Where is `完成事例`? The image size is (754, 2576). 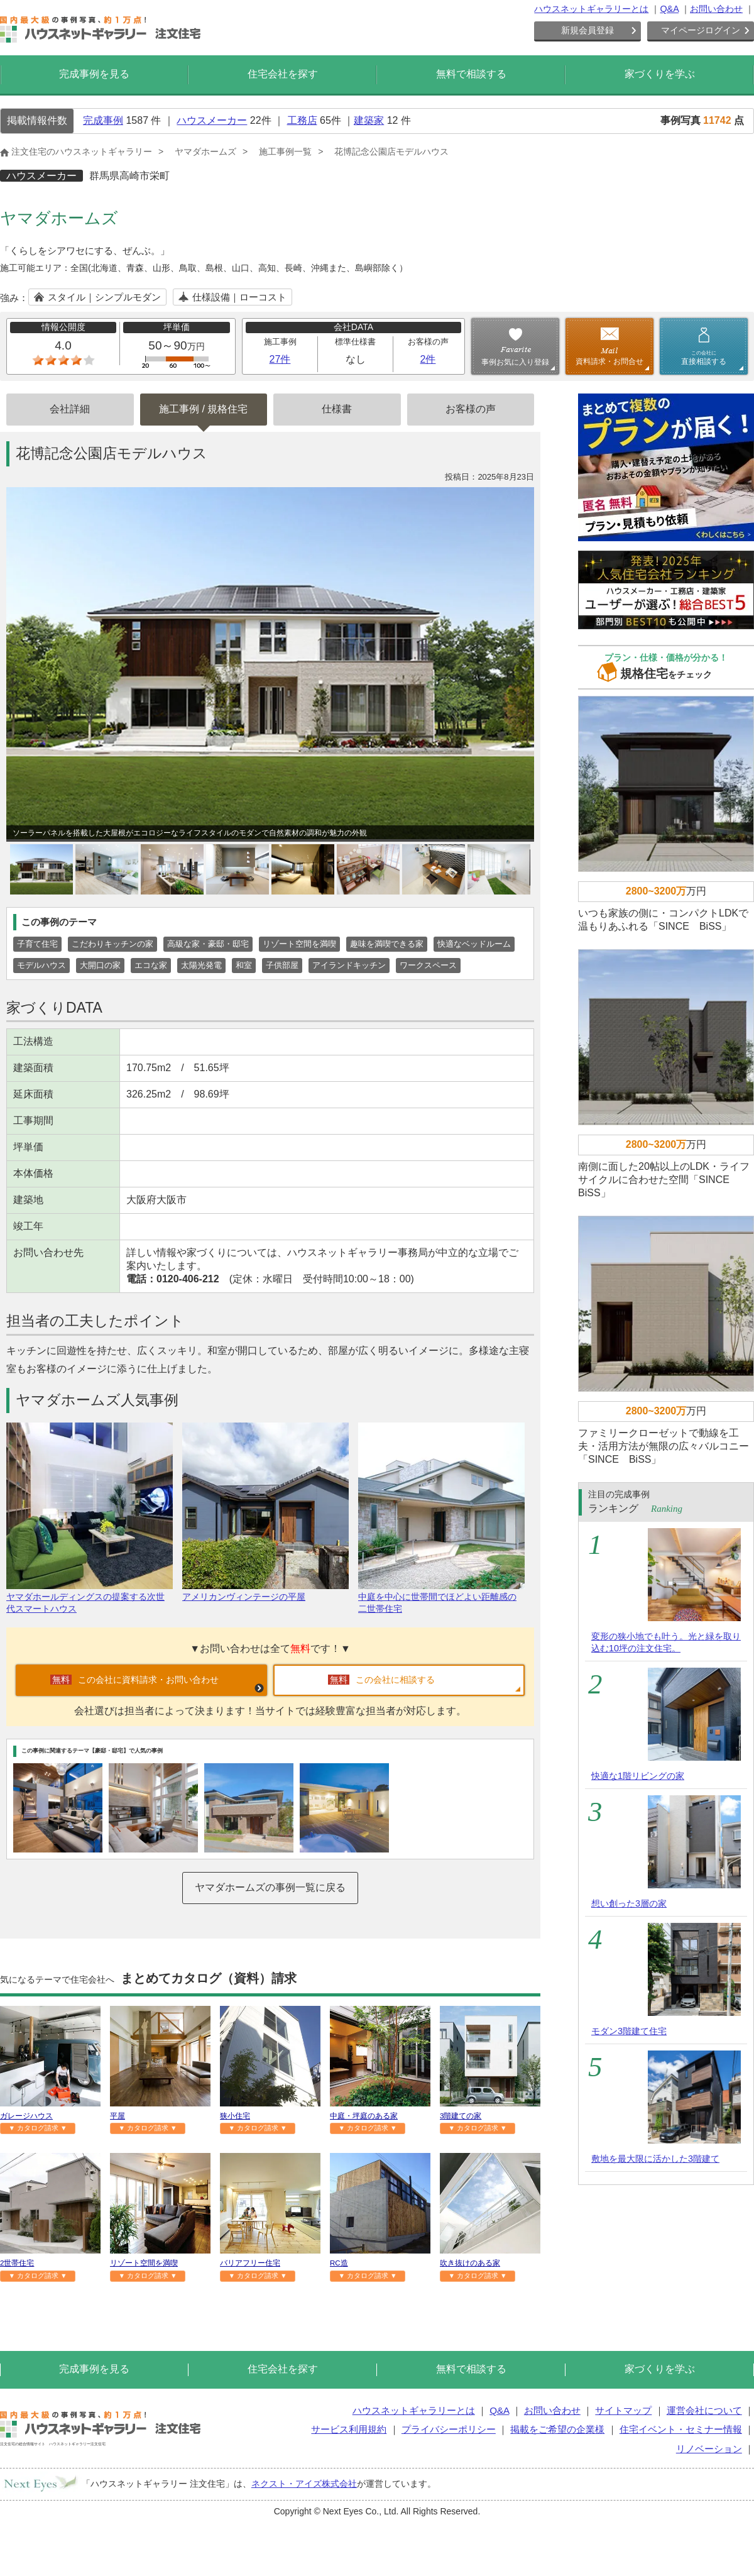 完成事例 is located at coordinates (103, 120).